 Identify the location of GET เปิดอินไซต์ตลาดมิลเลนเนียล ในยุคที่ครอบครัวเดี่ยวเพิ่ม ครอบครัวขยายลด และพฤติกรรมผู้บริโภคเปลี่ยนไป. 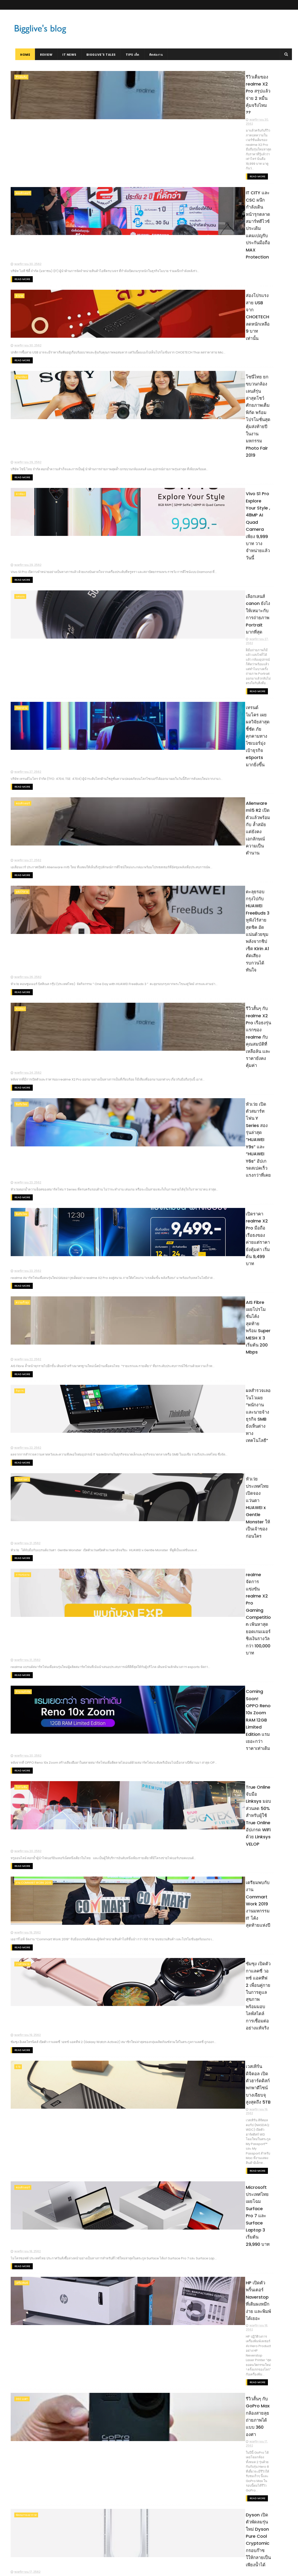
(137, 1717).